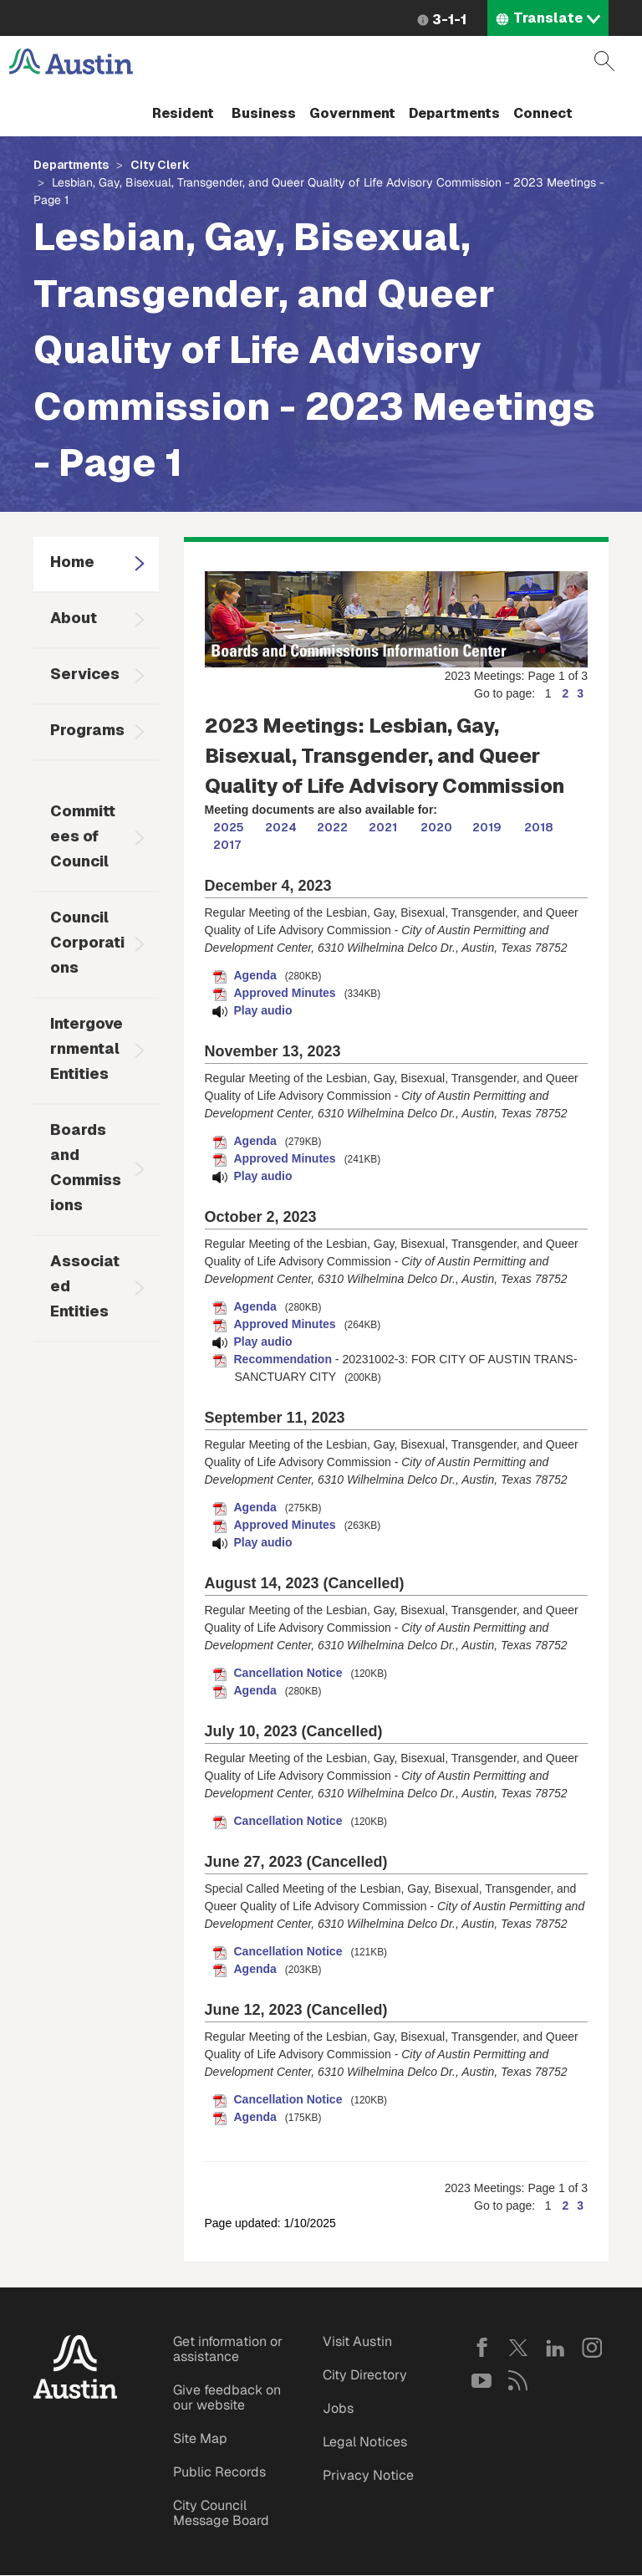 This screenshot has height=2576, width=642. Describe the element at coordinates (228, 827) in the screenshot. I see `2025` at that location.